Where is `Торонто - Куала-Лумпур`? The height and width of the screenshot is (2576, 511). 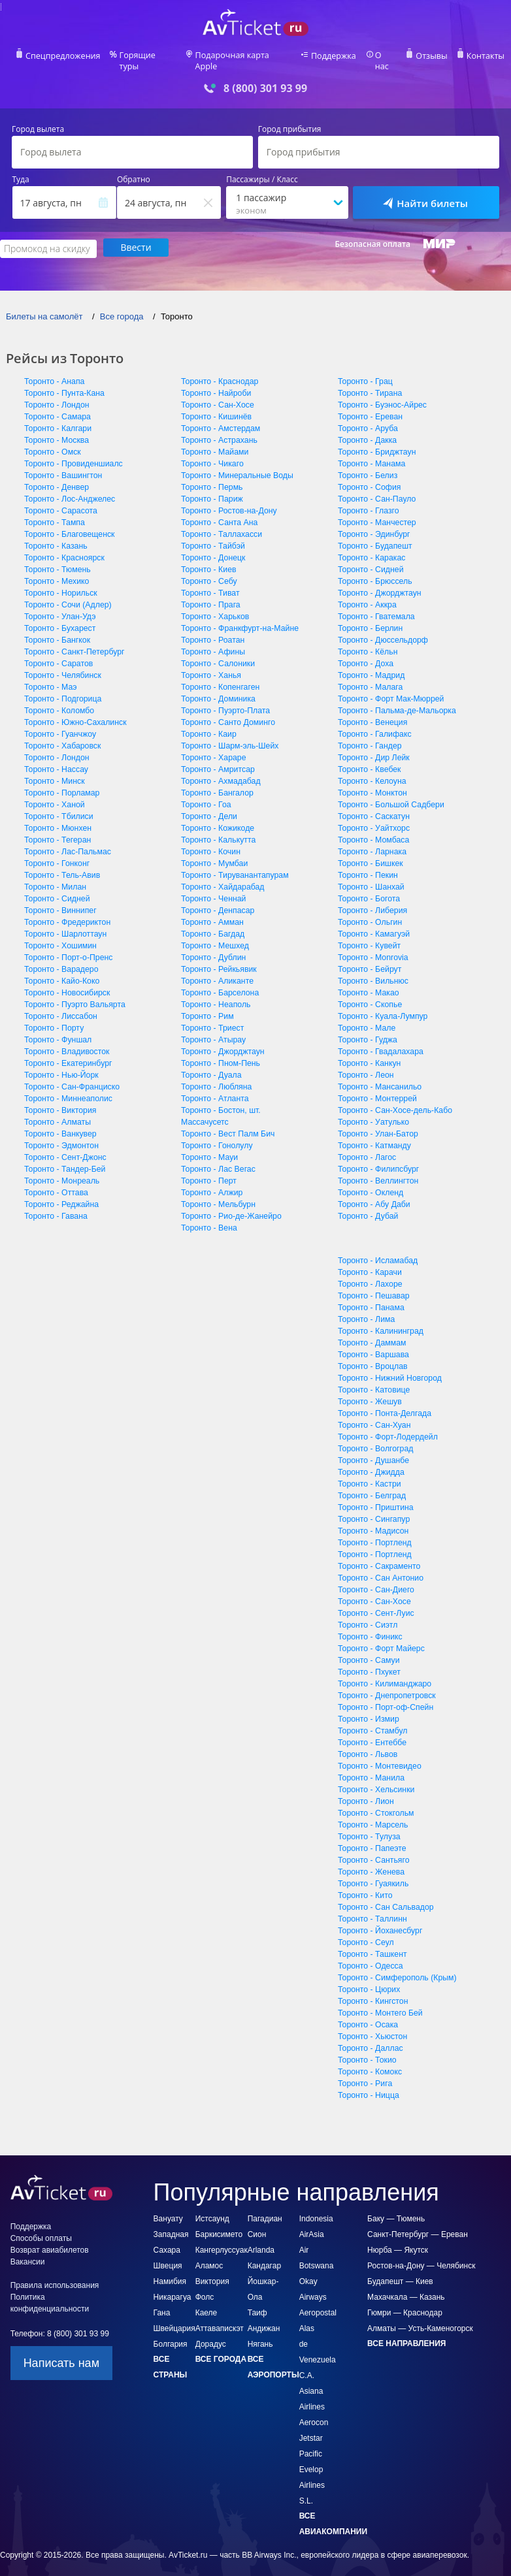
Торонто - Куала-Лумпур is located at coordinates (381, 1005).